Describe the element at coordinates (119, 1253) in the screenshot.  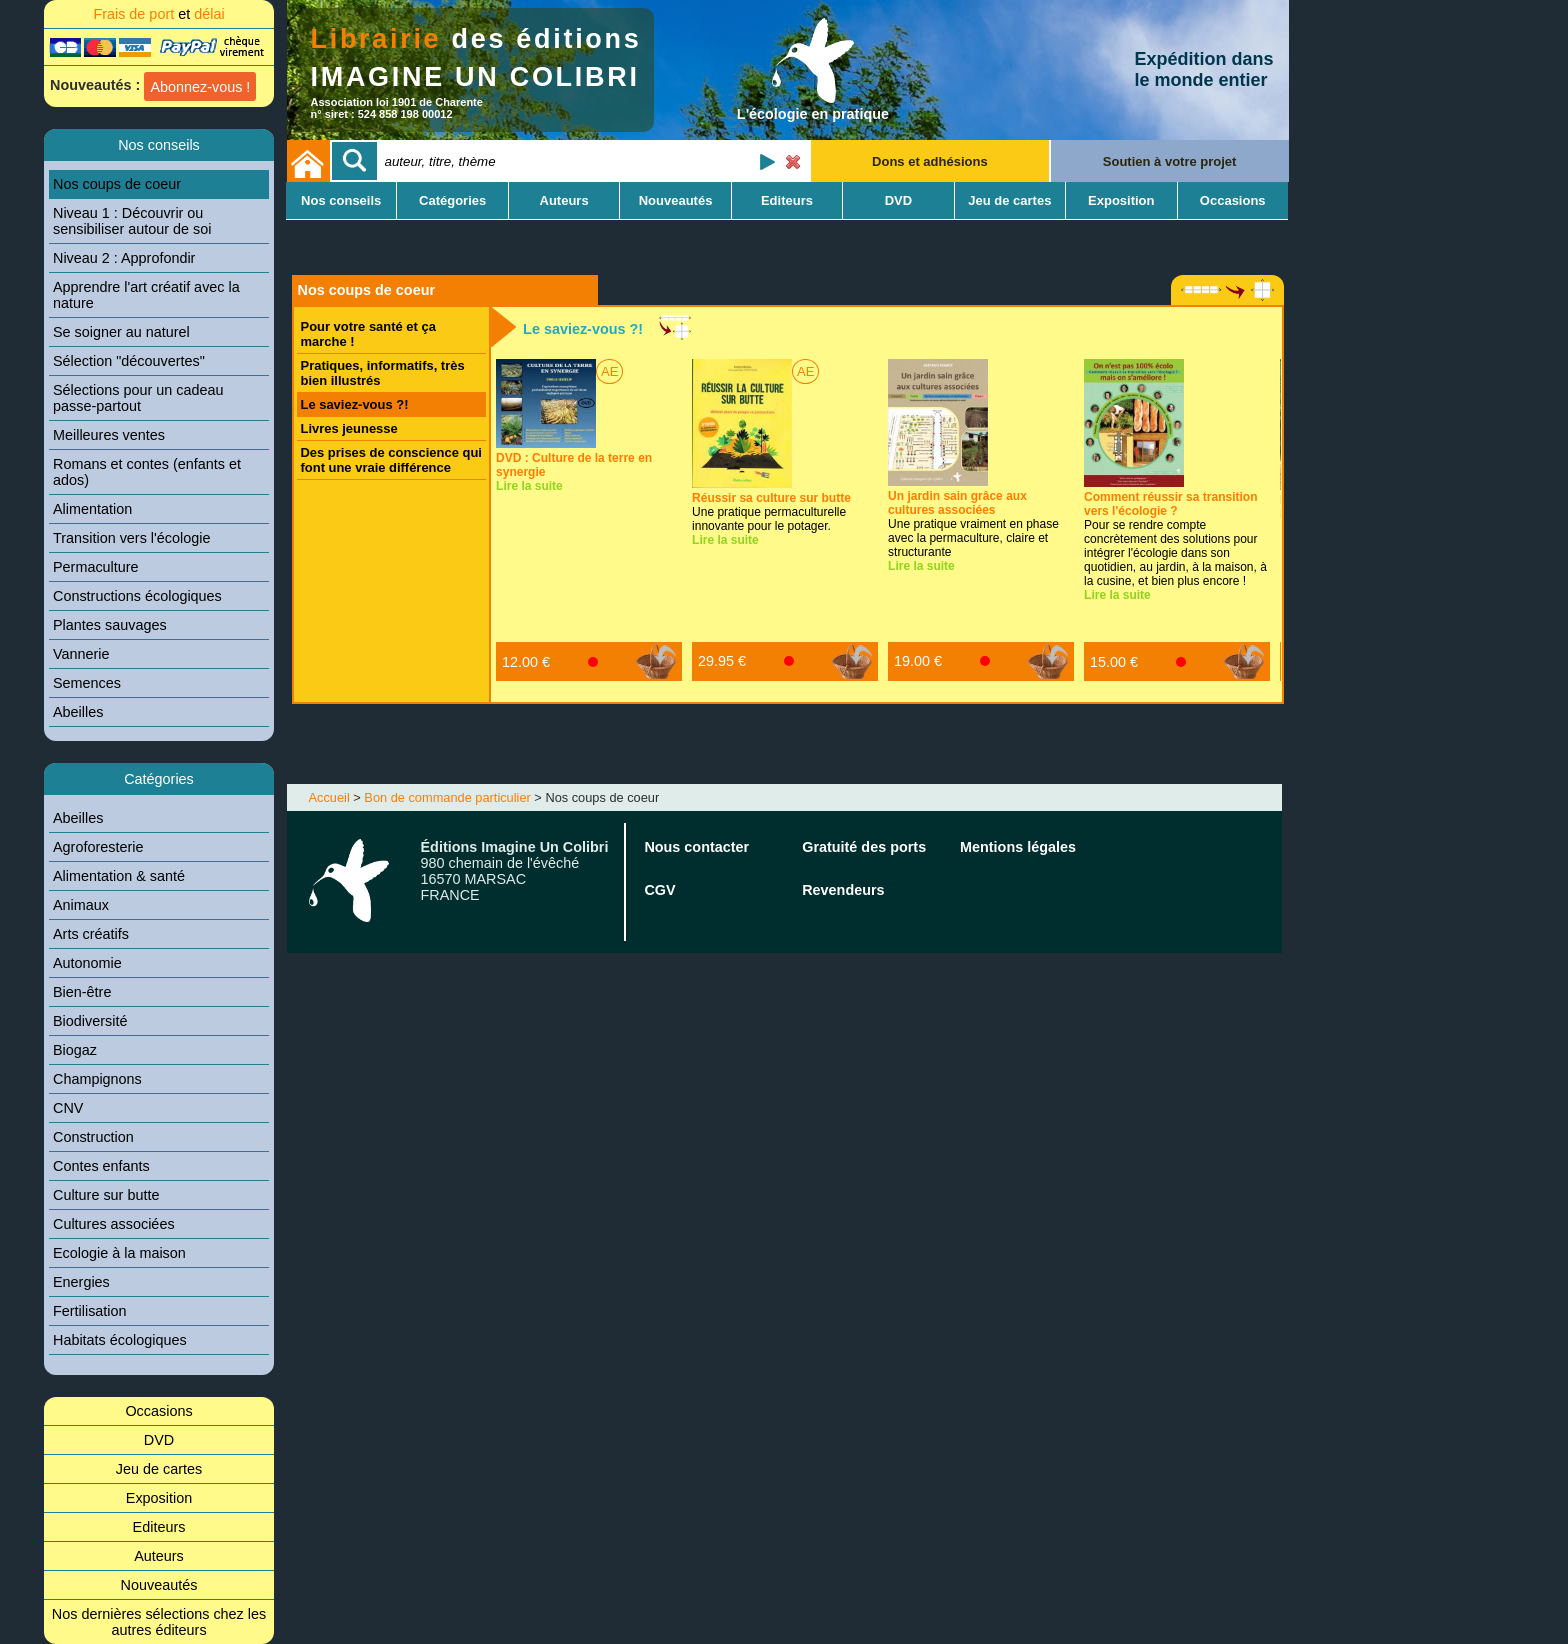
I see `Ecologie à la maison` at that location.